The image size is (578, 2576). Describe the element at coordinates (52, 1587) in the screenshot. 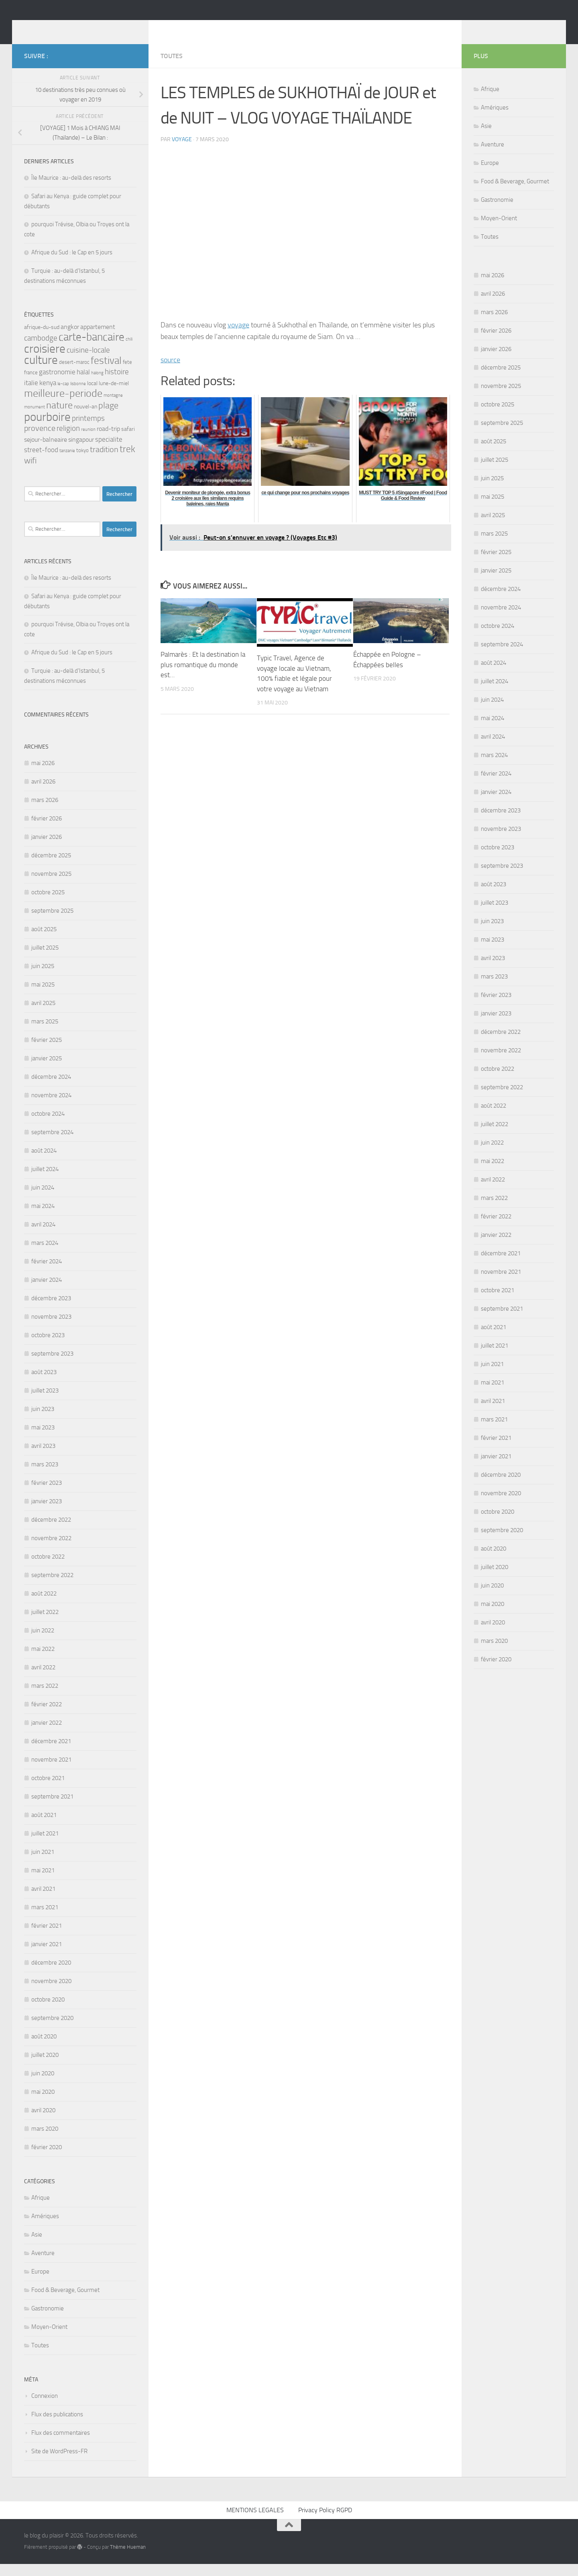

I see `septembre 2022` at that location.